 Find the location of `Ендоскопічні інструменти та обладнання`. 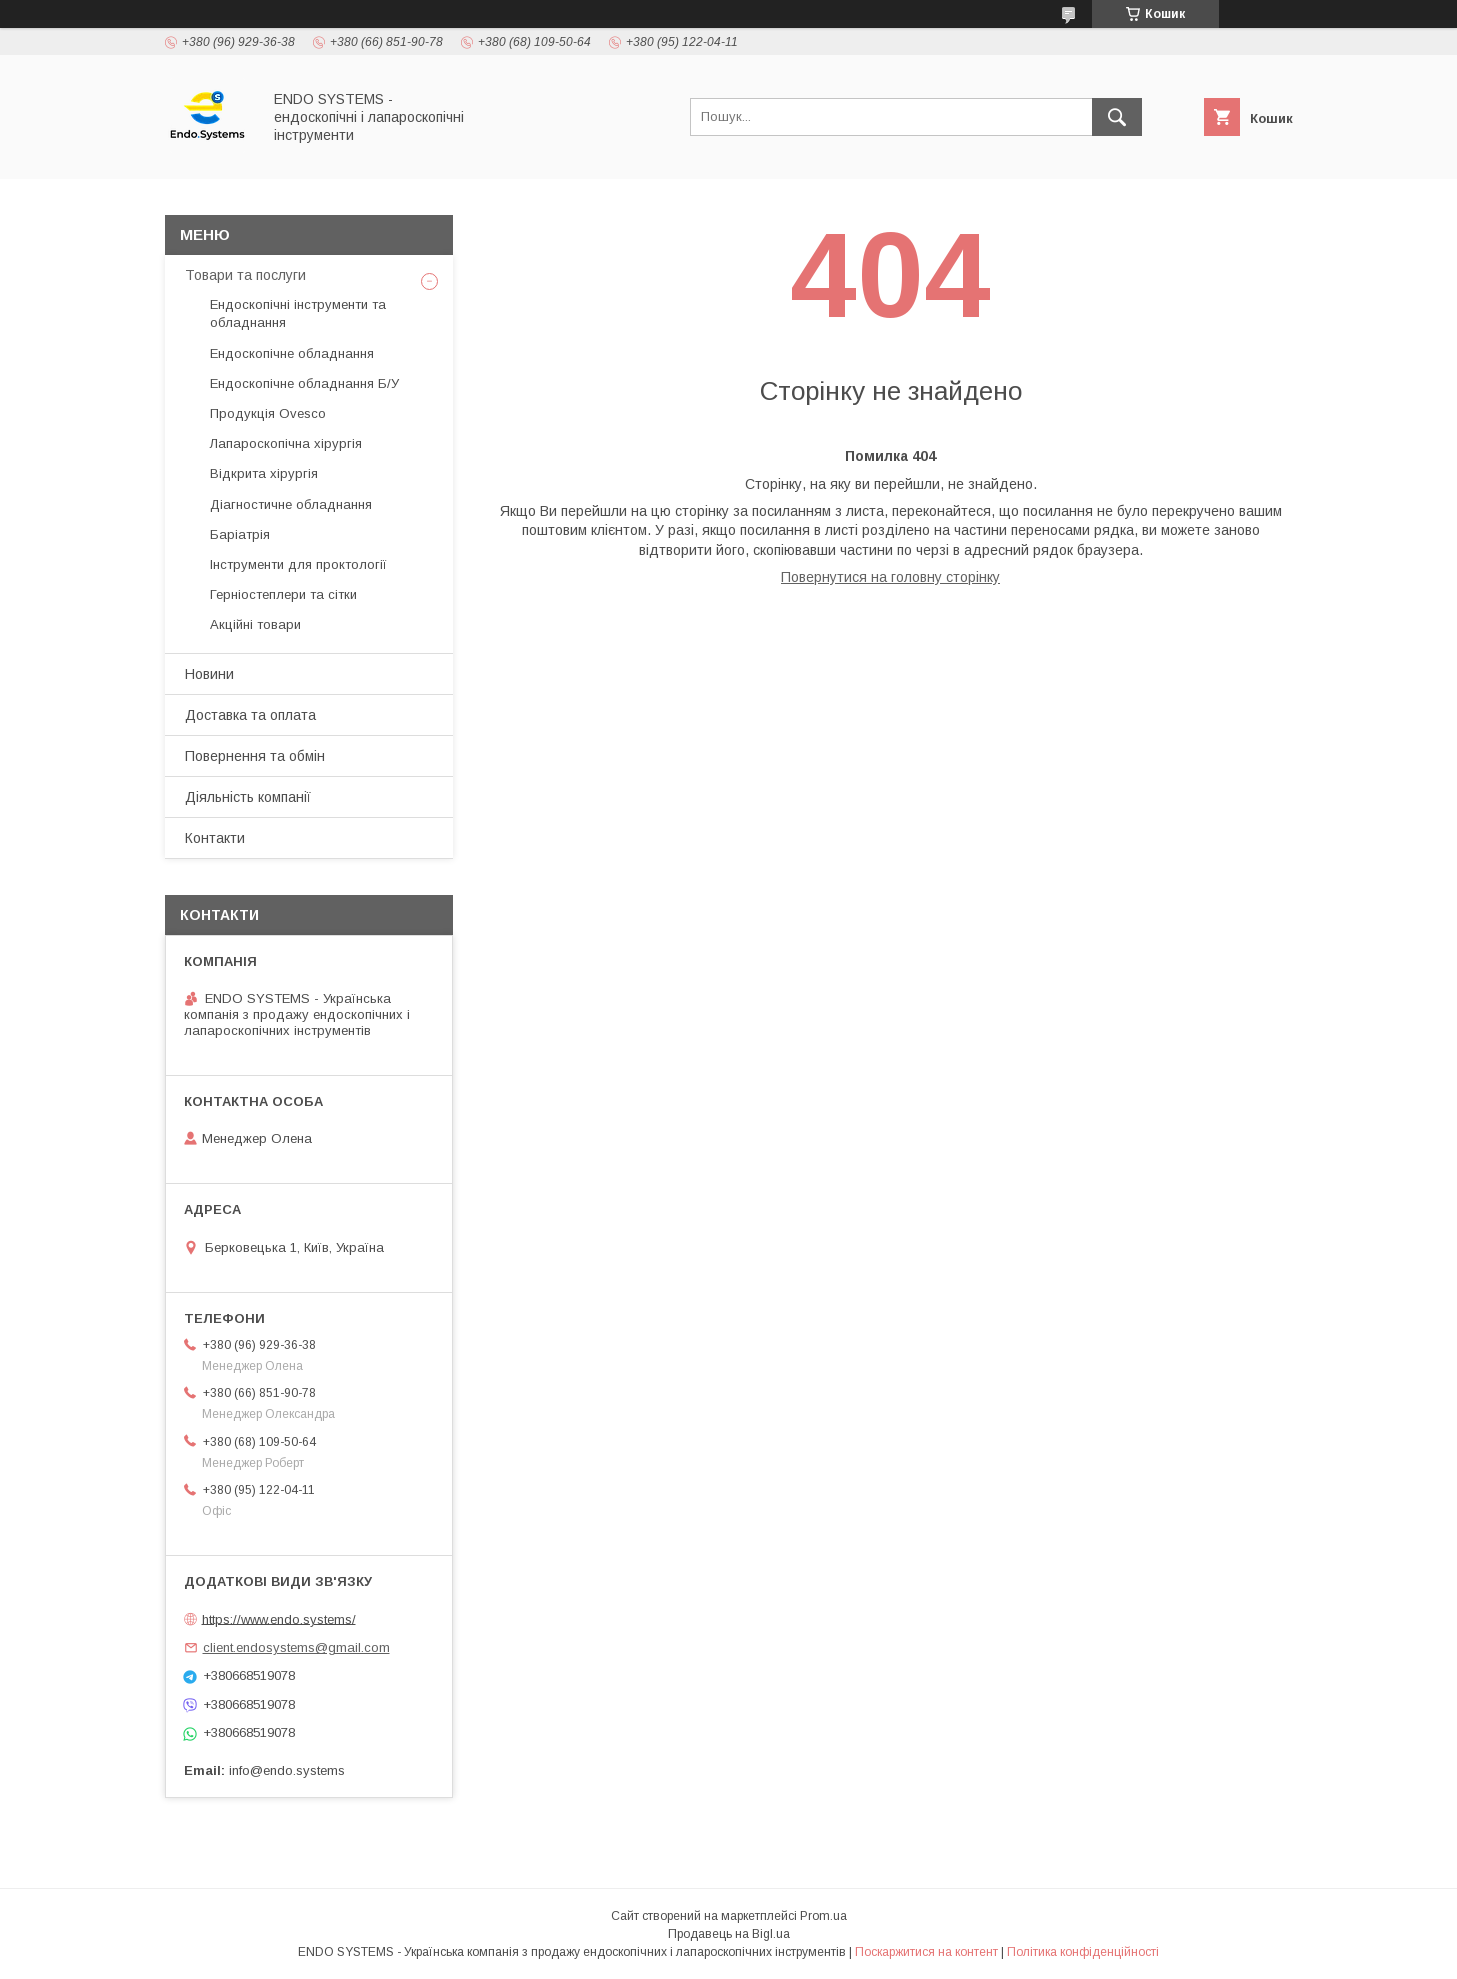

Ендоскопічні інструменти та обладнання is located at coordinates (298, 313).